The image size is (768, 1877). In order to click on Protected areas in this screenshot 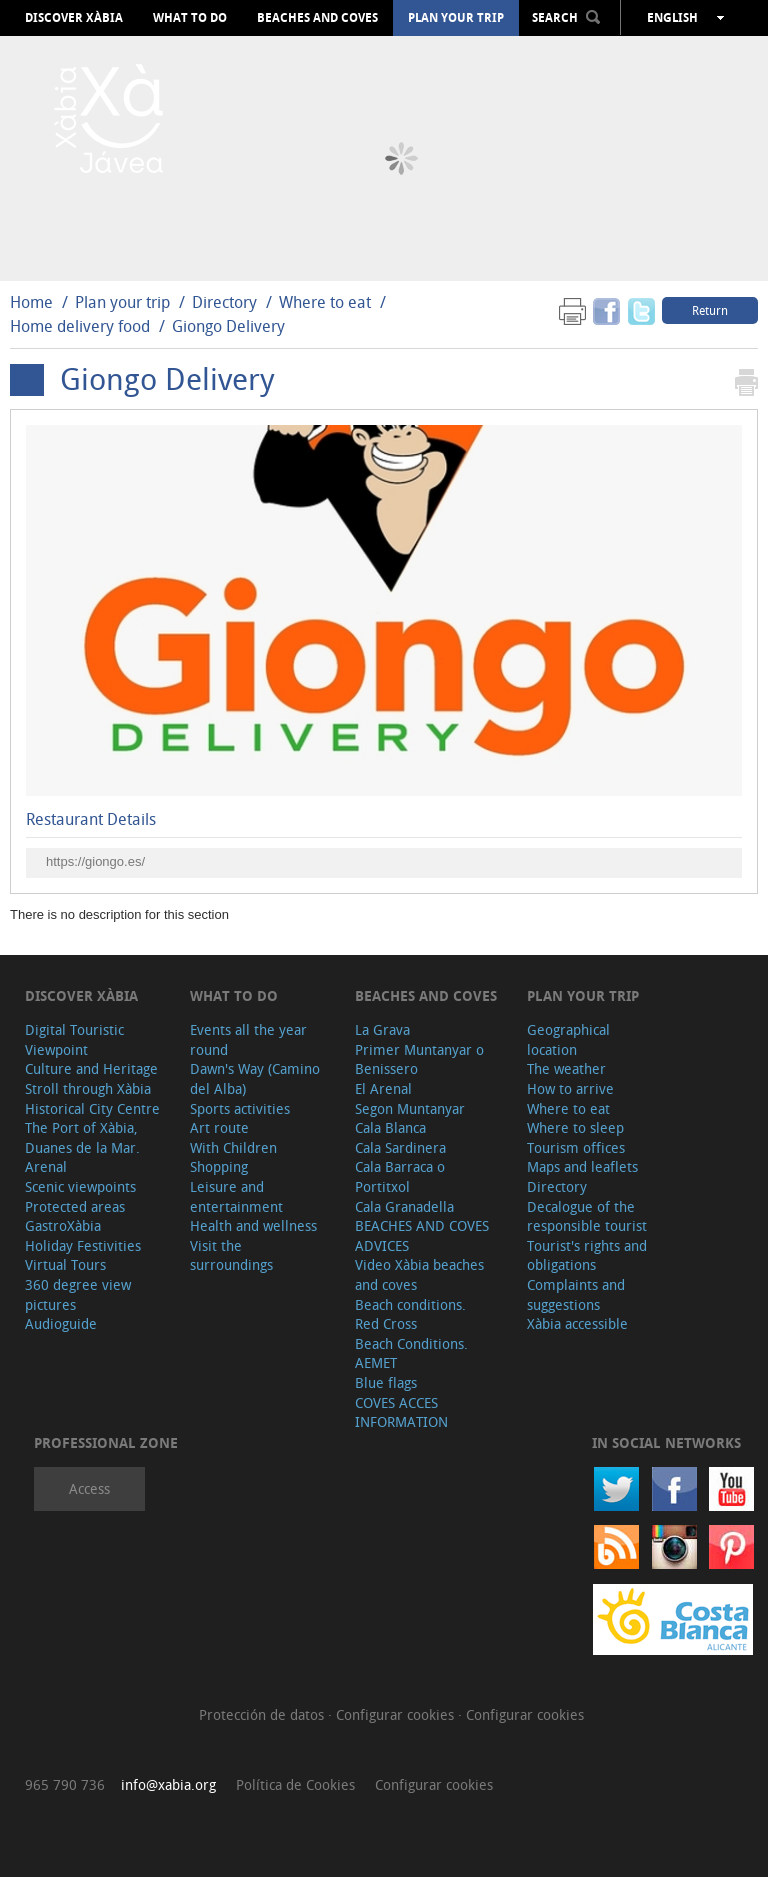, I will do `click(75, 1206)`.